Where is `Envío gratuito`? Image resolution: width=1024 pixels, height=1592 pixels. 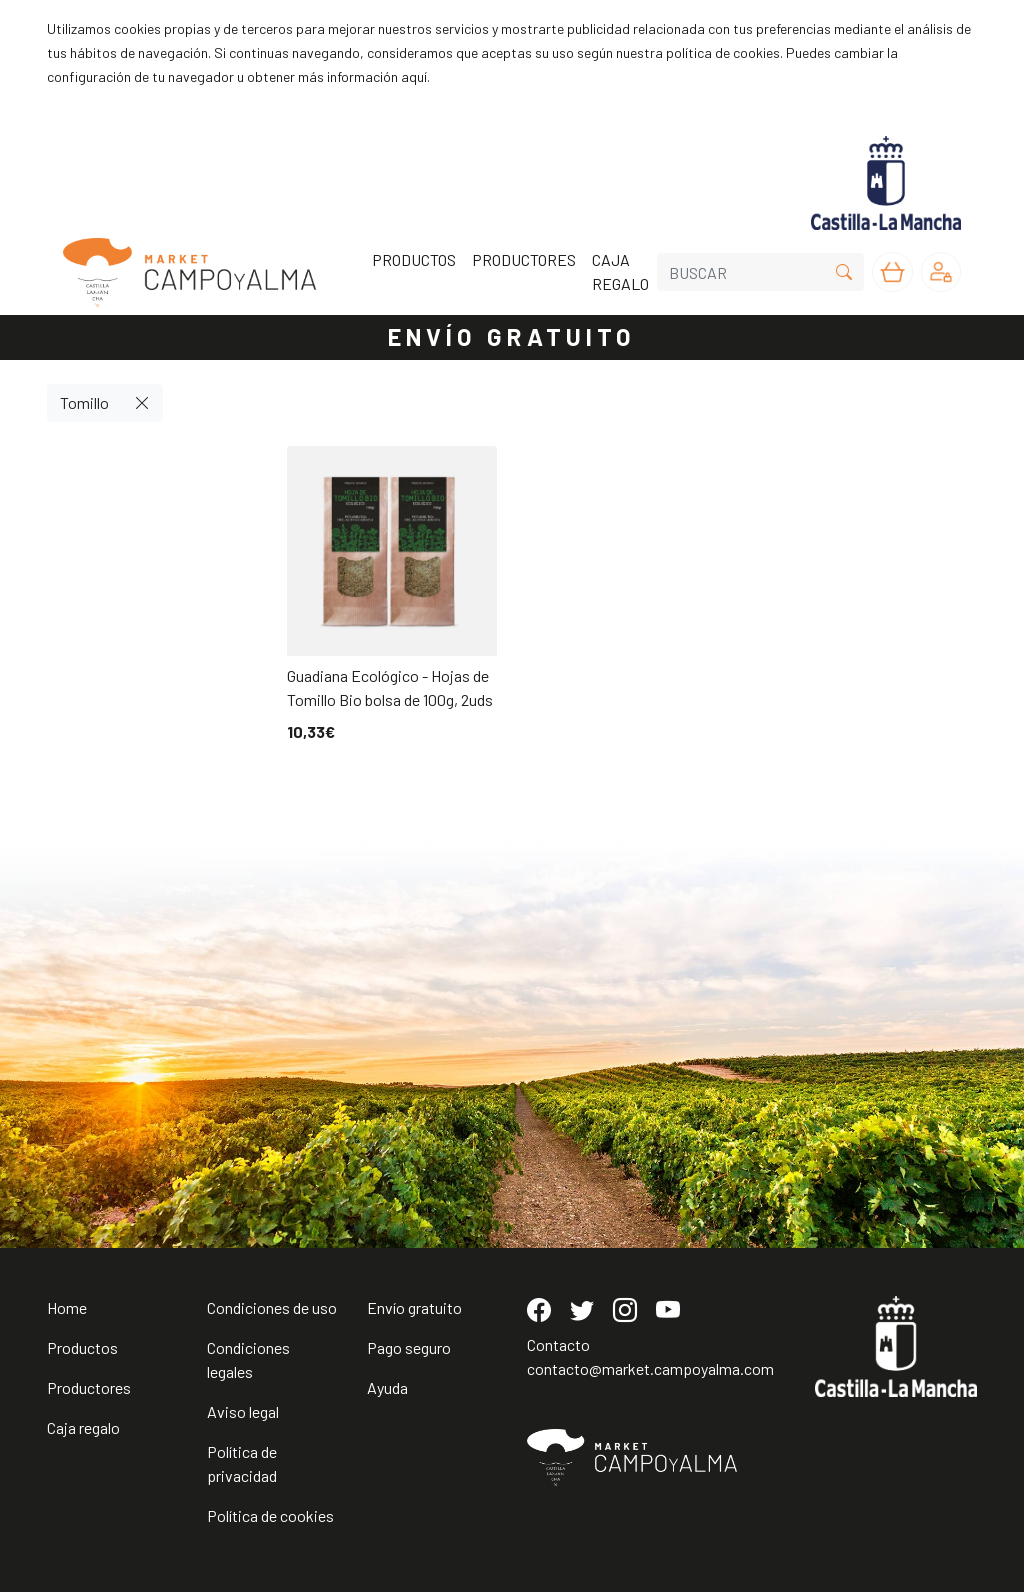 Envío gratuito is located at coordinates (414, 1307).